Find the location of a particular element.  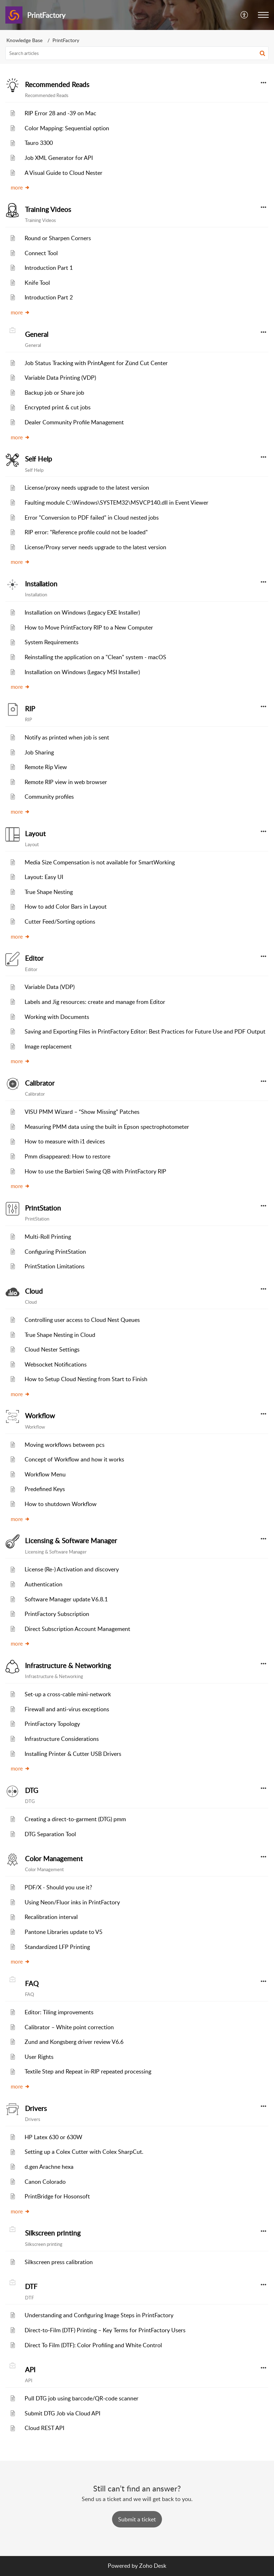

License/proxy needs upgrade to the latest version is located at coordinates (87, 487).